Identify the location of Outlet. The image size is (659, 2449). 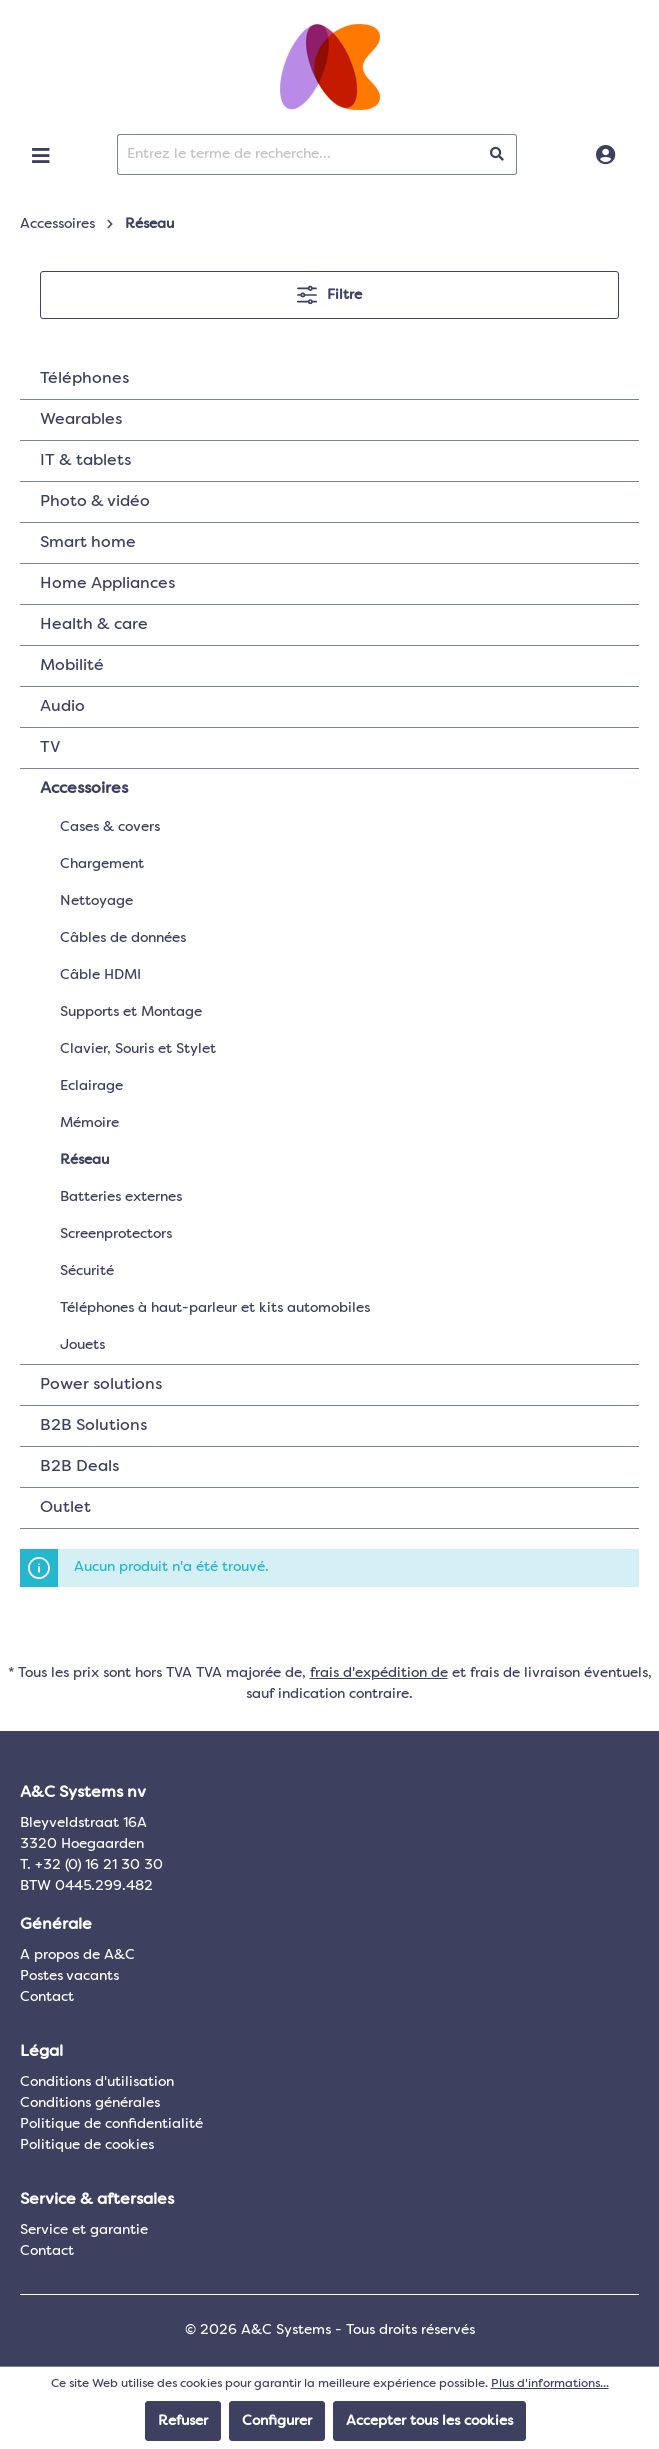
(65, 1508).